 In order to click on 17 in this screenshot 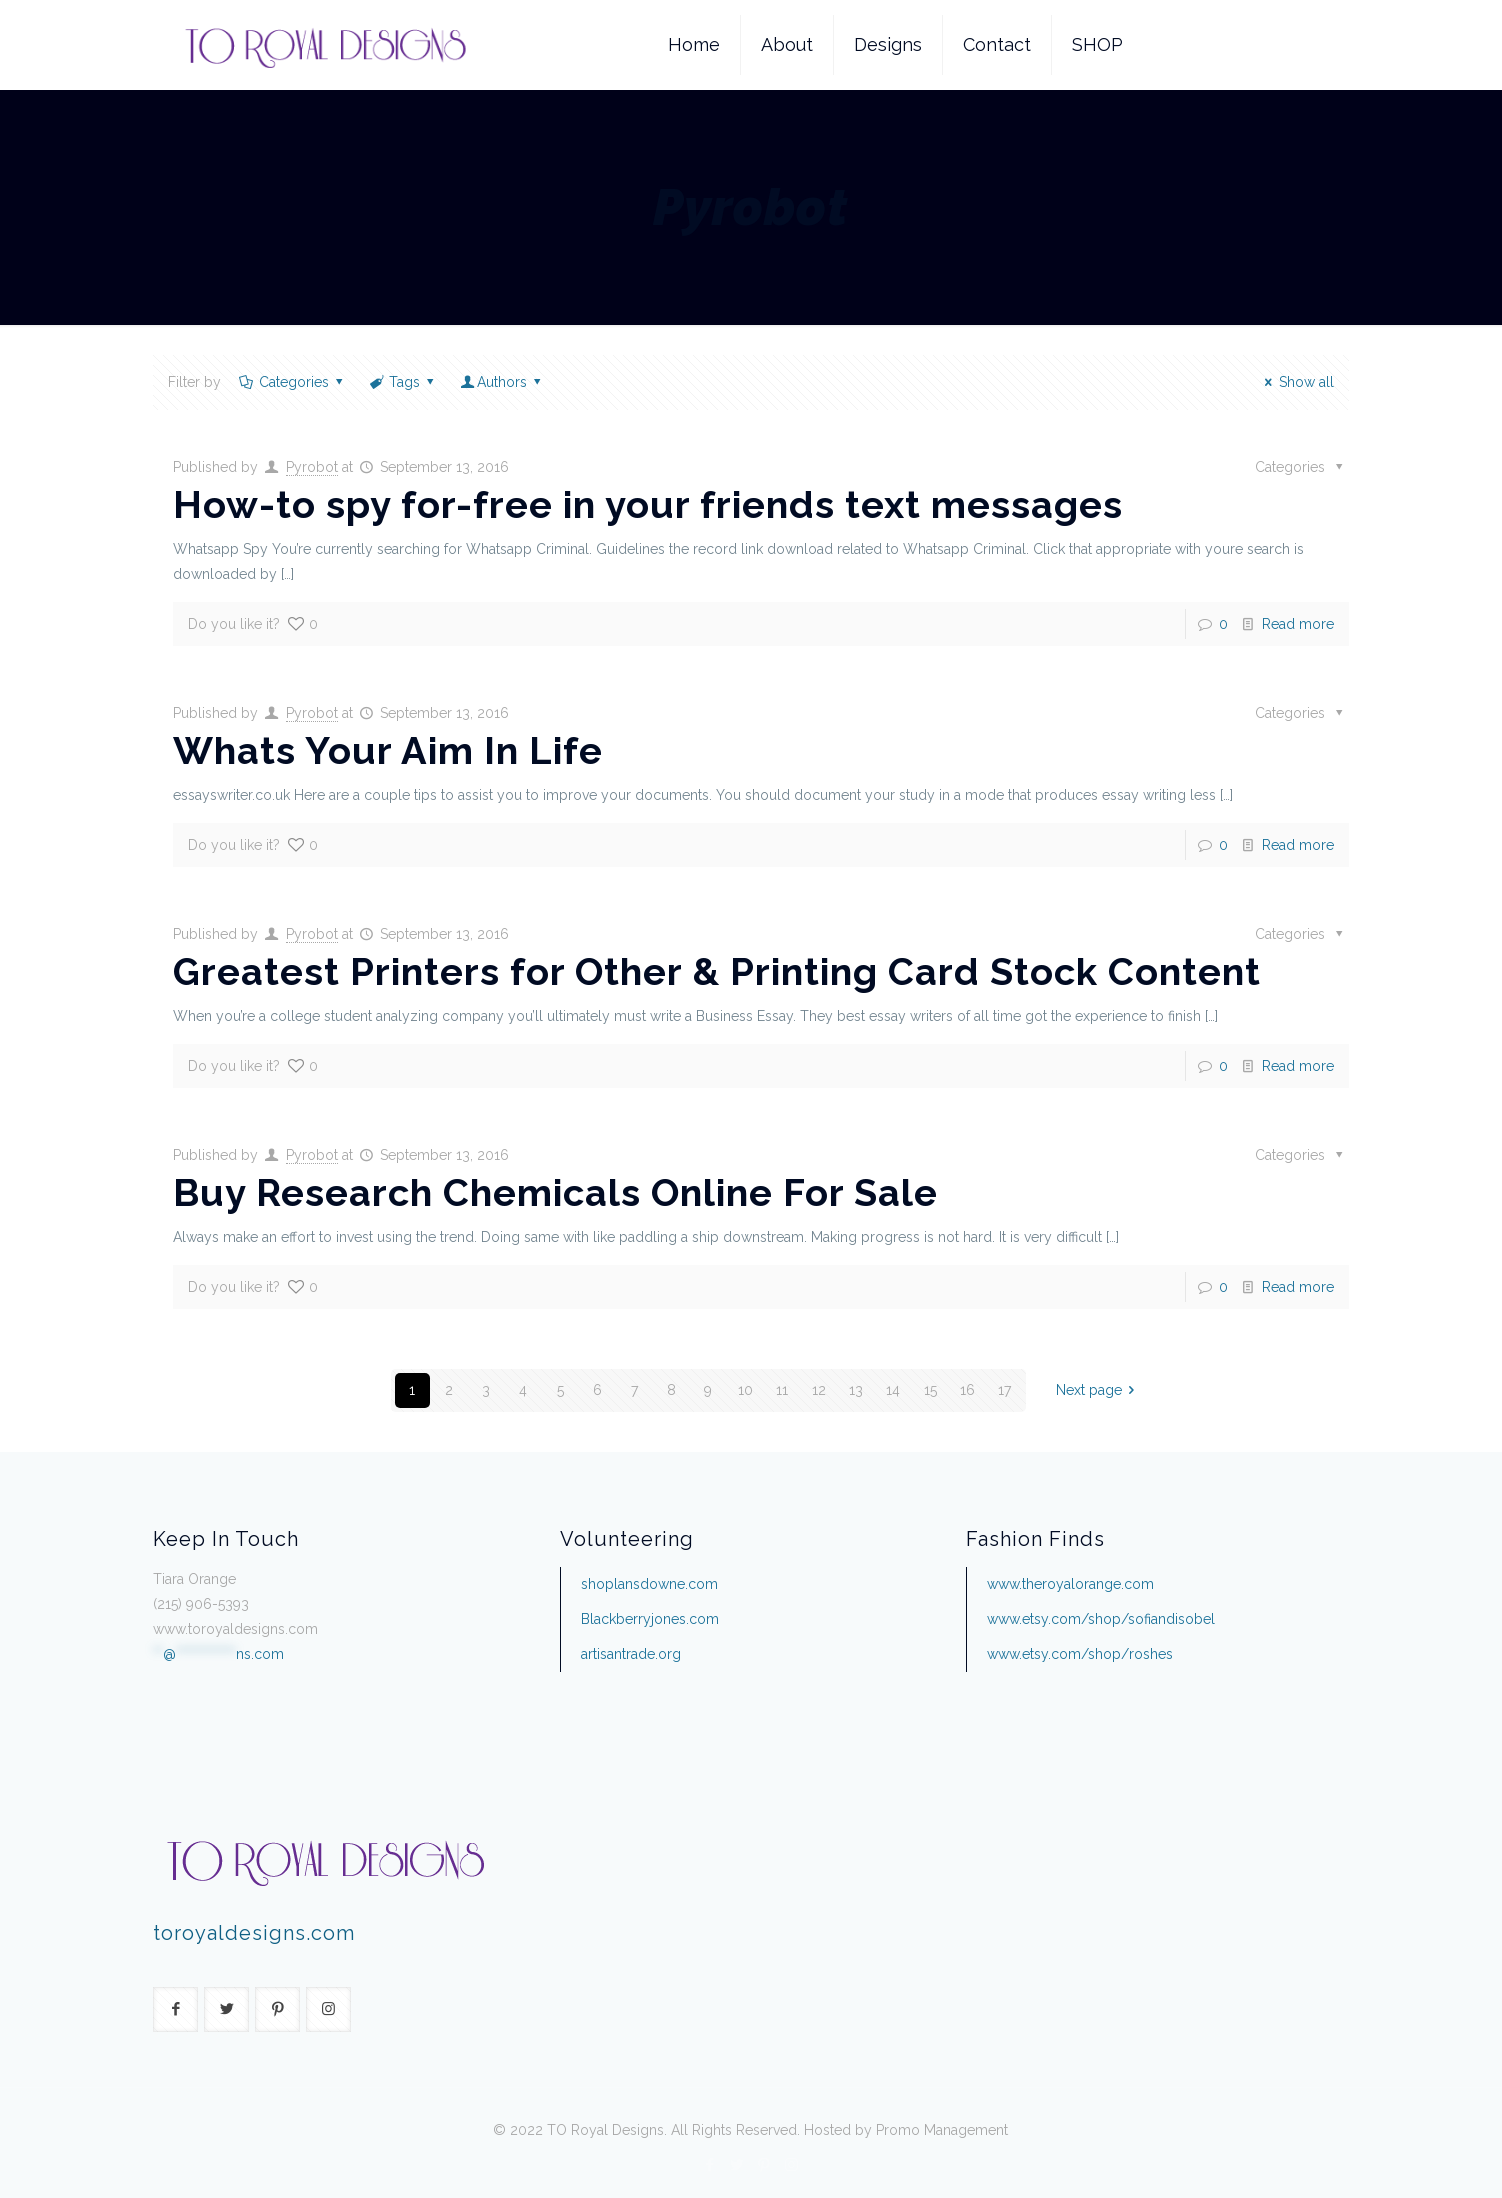, I will do `click(1004, 1390)`.